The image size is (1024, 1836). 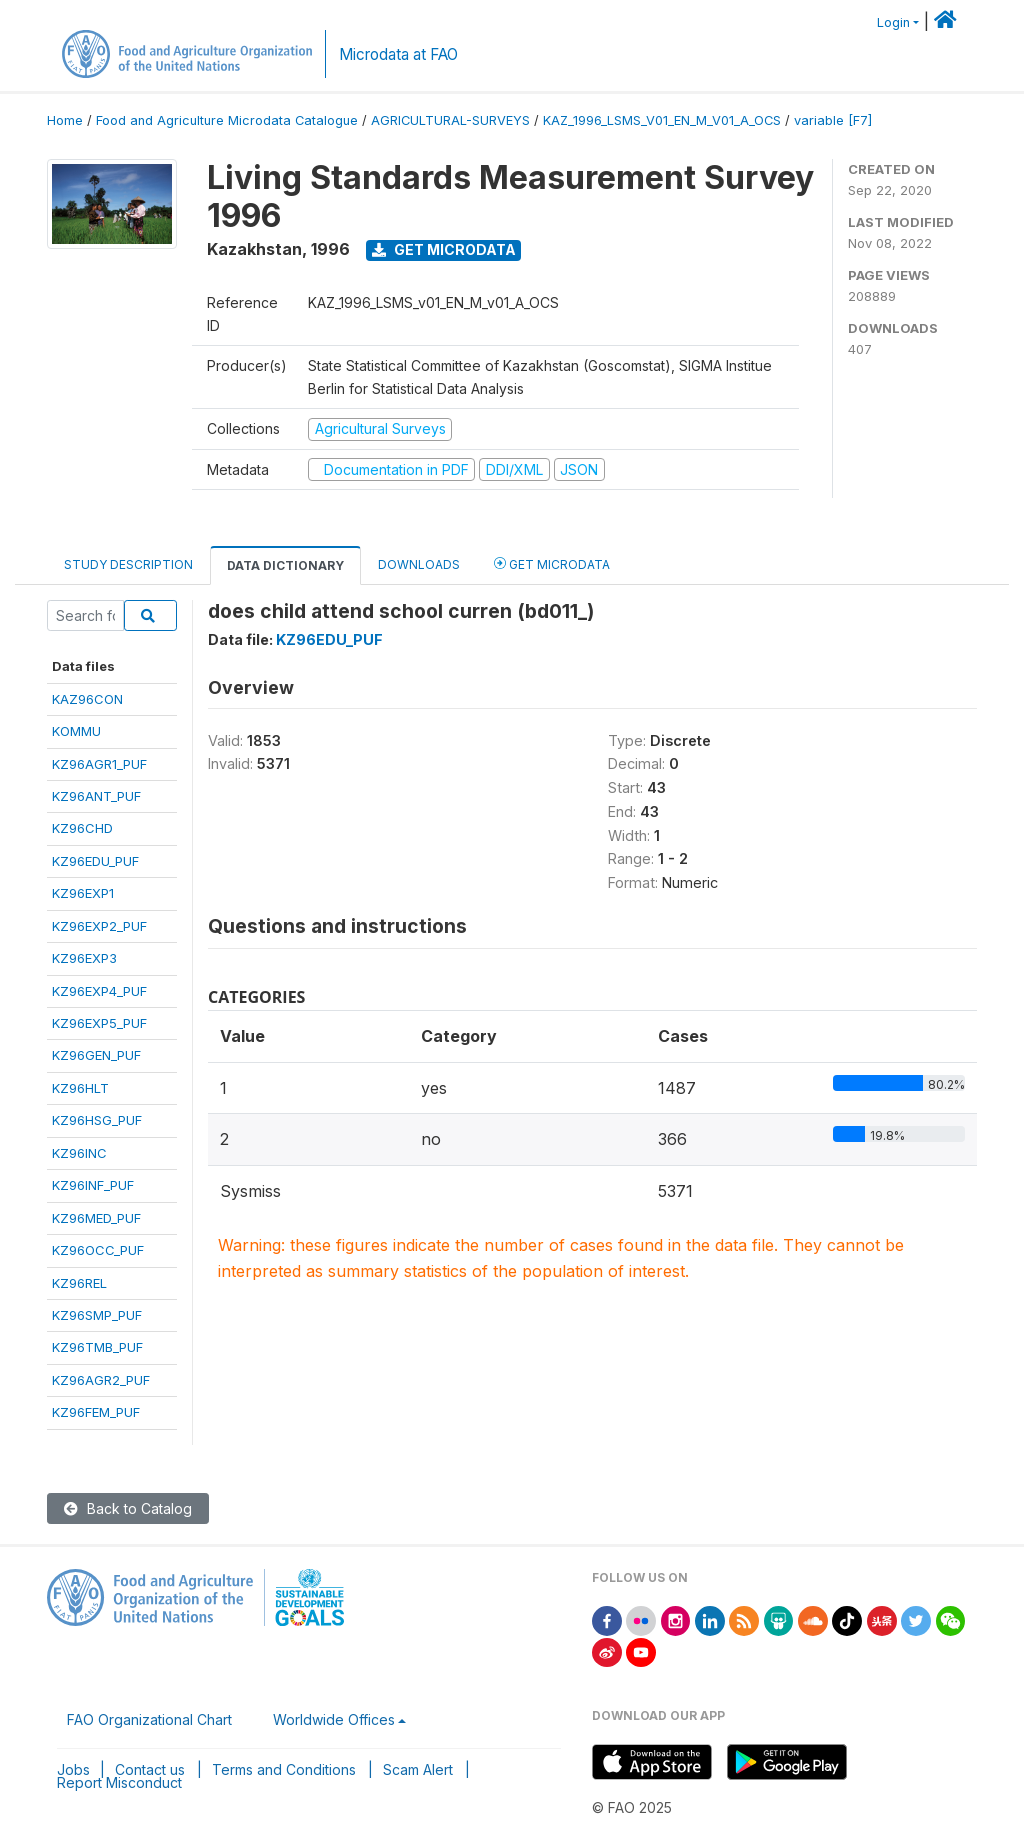 I want to click on KZ96MED_PUF, so click(x=96, y=1218).